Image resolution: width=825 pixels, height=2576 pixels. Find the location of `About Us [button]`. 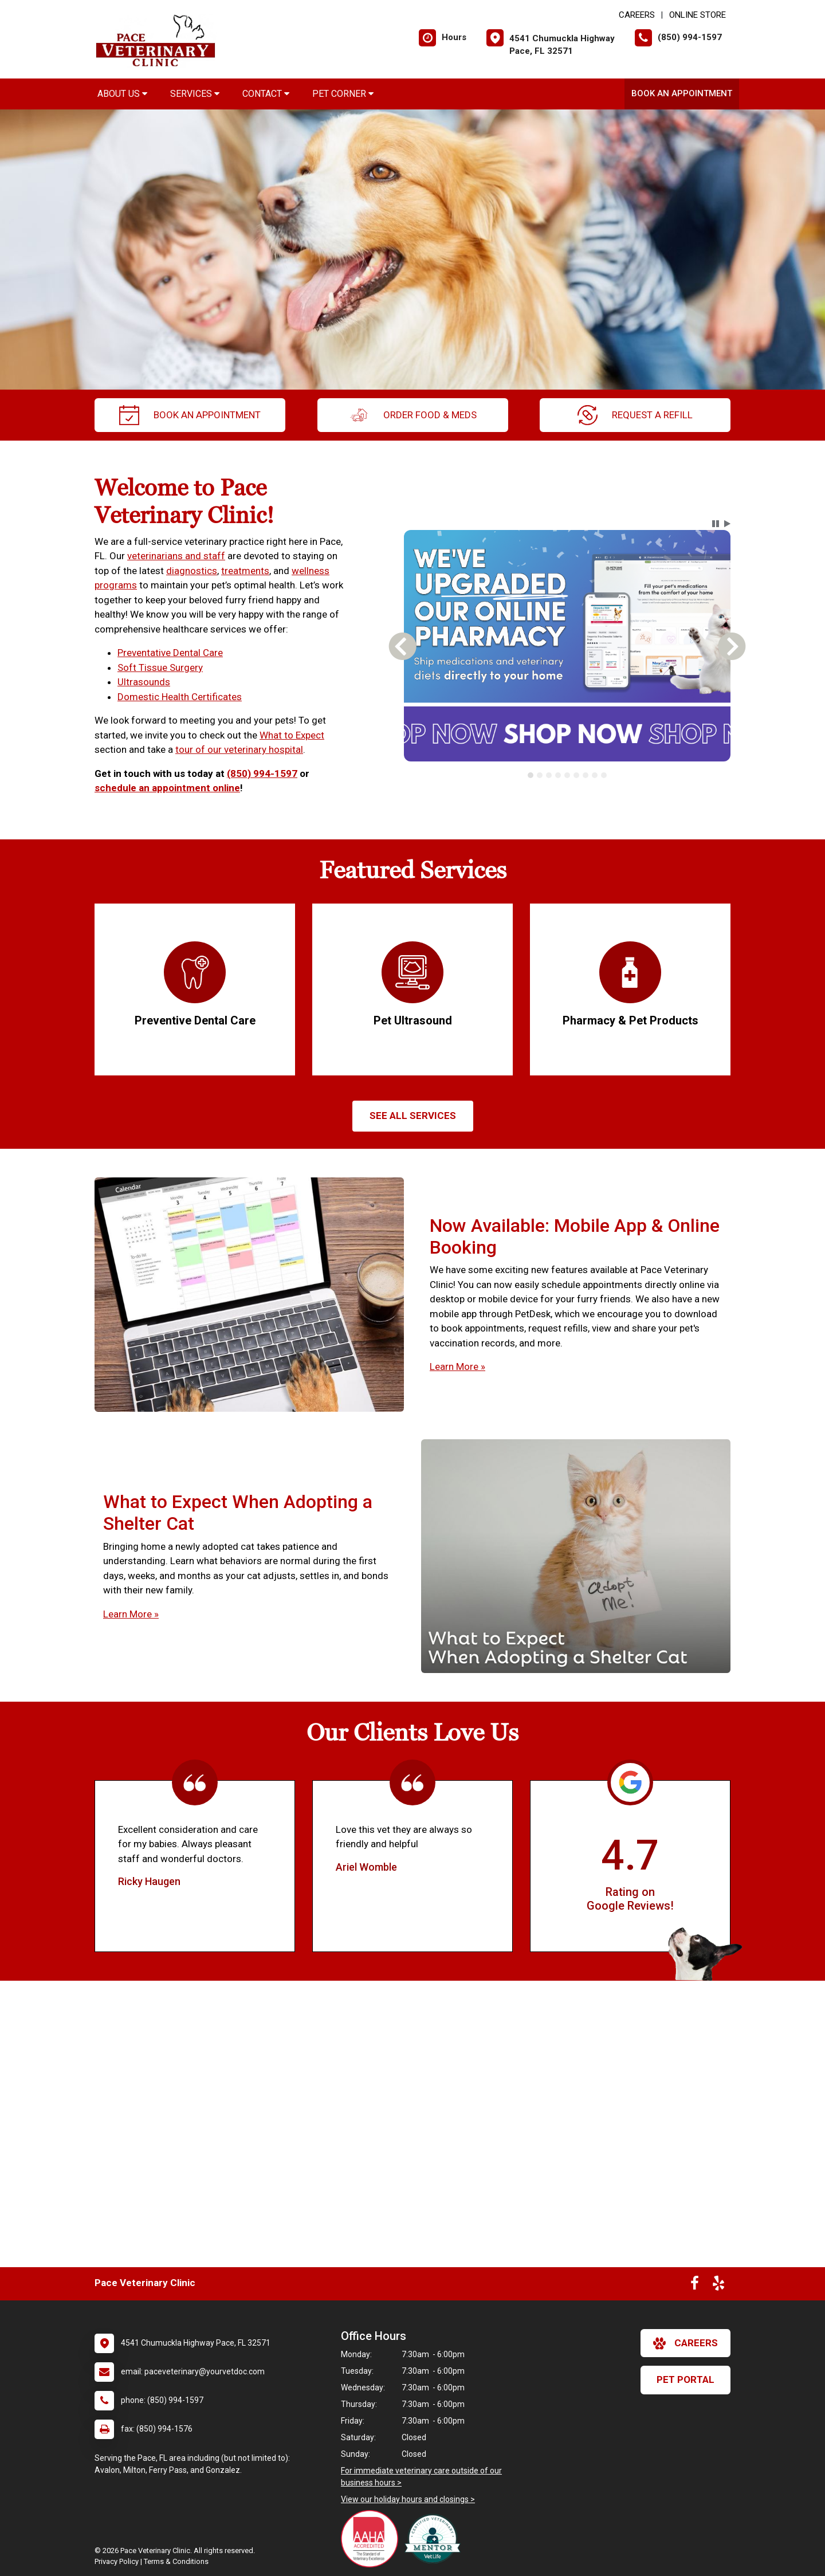

About Us [button] is located at coordinates (122, 93).